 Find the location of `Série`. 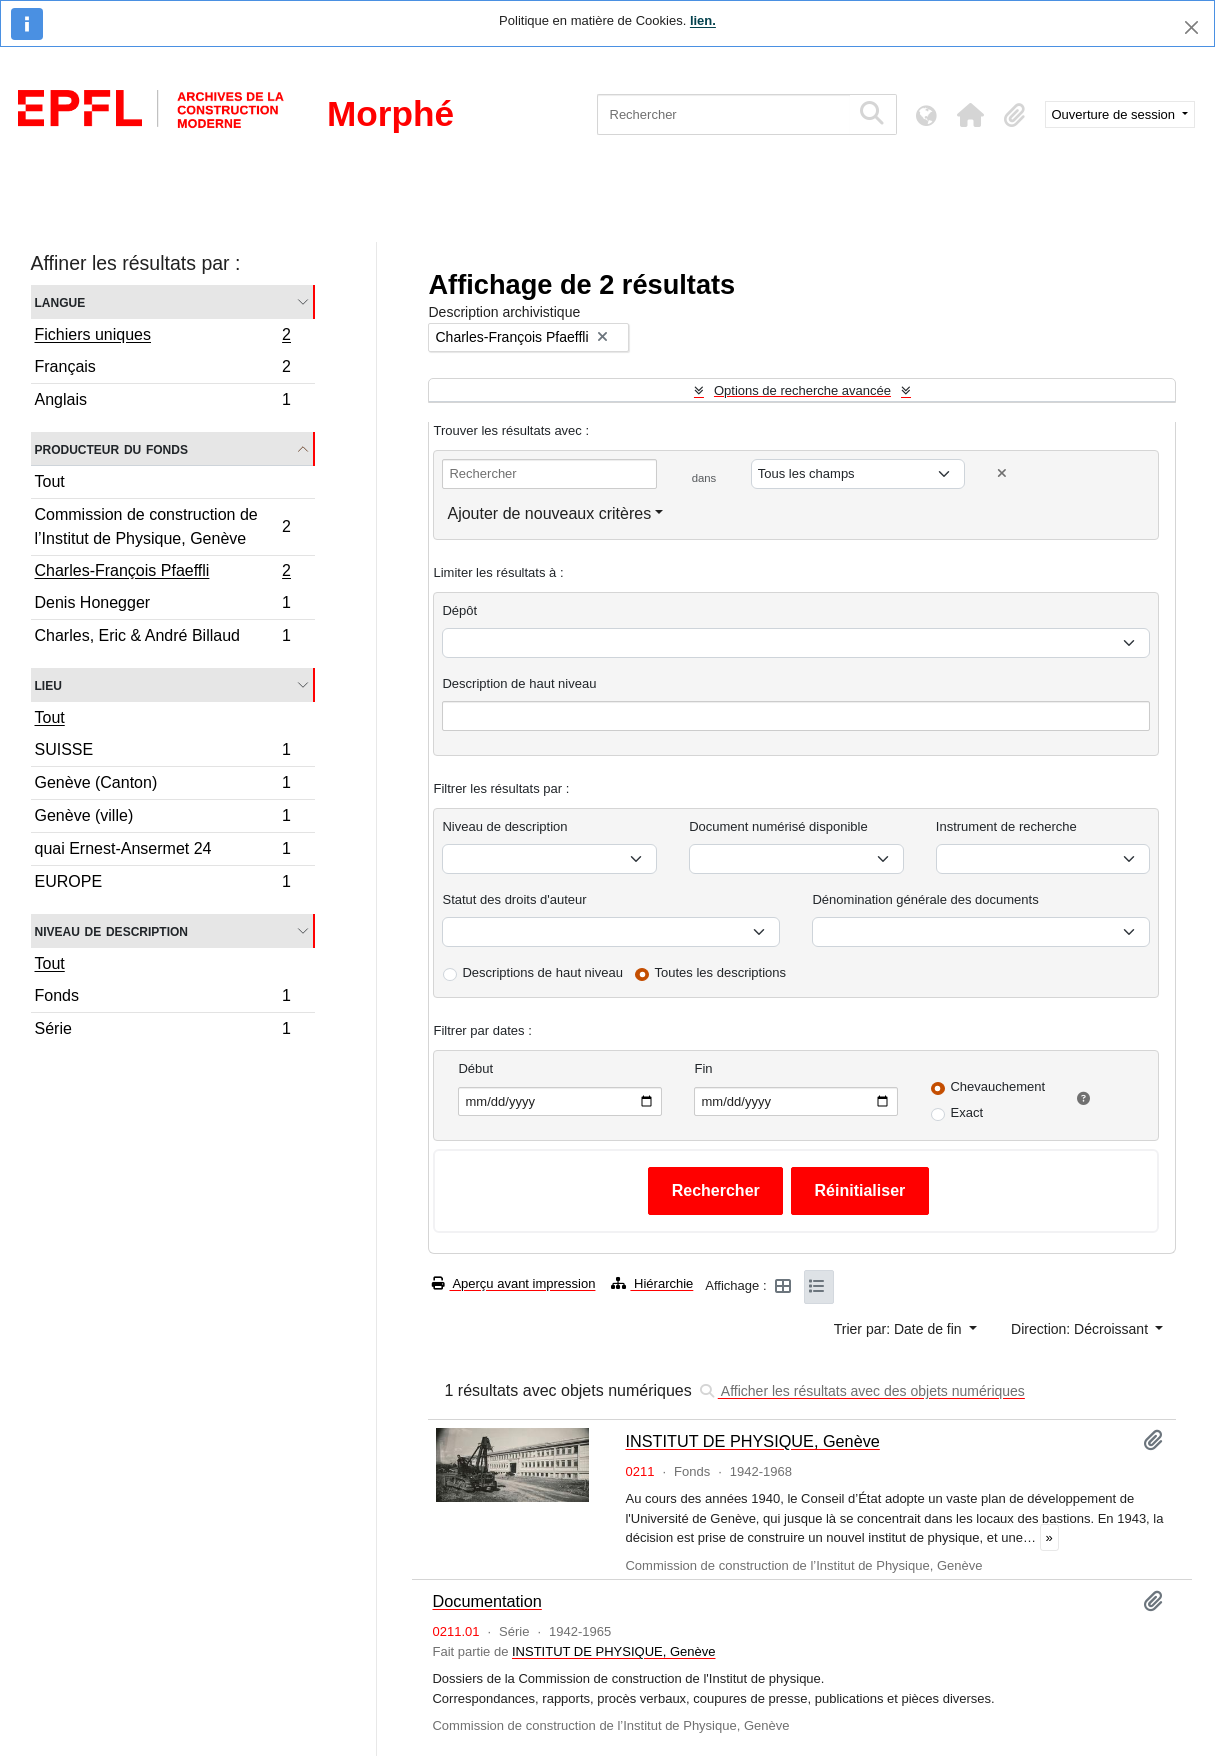

Série is located at coordinates (163, 1031).